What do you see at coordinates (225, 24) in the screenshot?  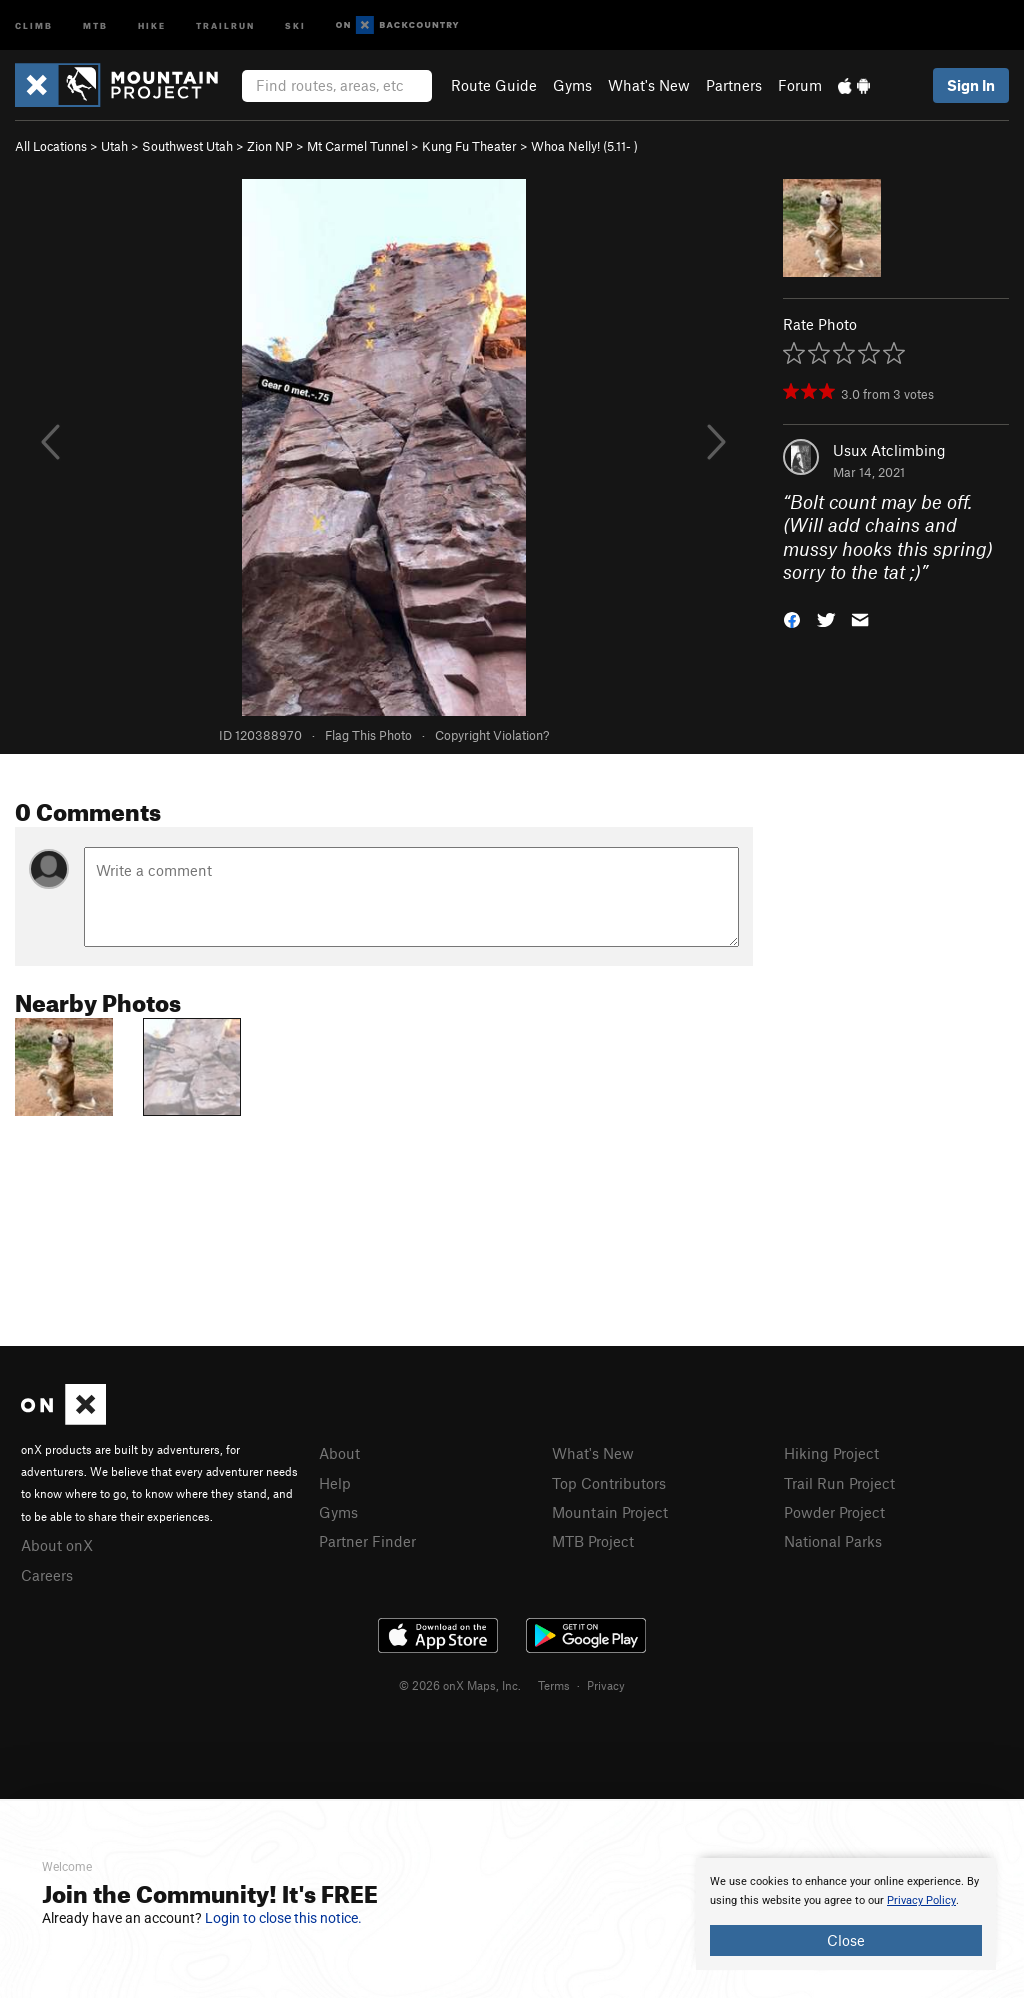 I see `Trailrun` at bounding box center [225, 24].